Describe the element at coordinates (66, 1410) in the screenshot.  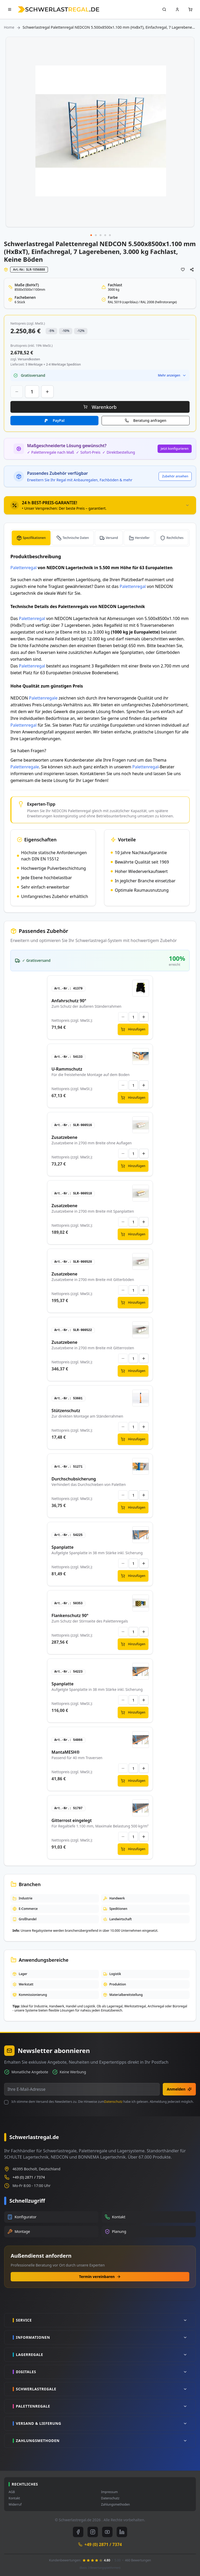
I see `Stützenschutz` at that location.